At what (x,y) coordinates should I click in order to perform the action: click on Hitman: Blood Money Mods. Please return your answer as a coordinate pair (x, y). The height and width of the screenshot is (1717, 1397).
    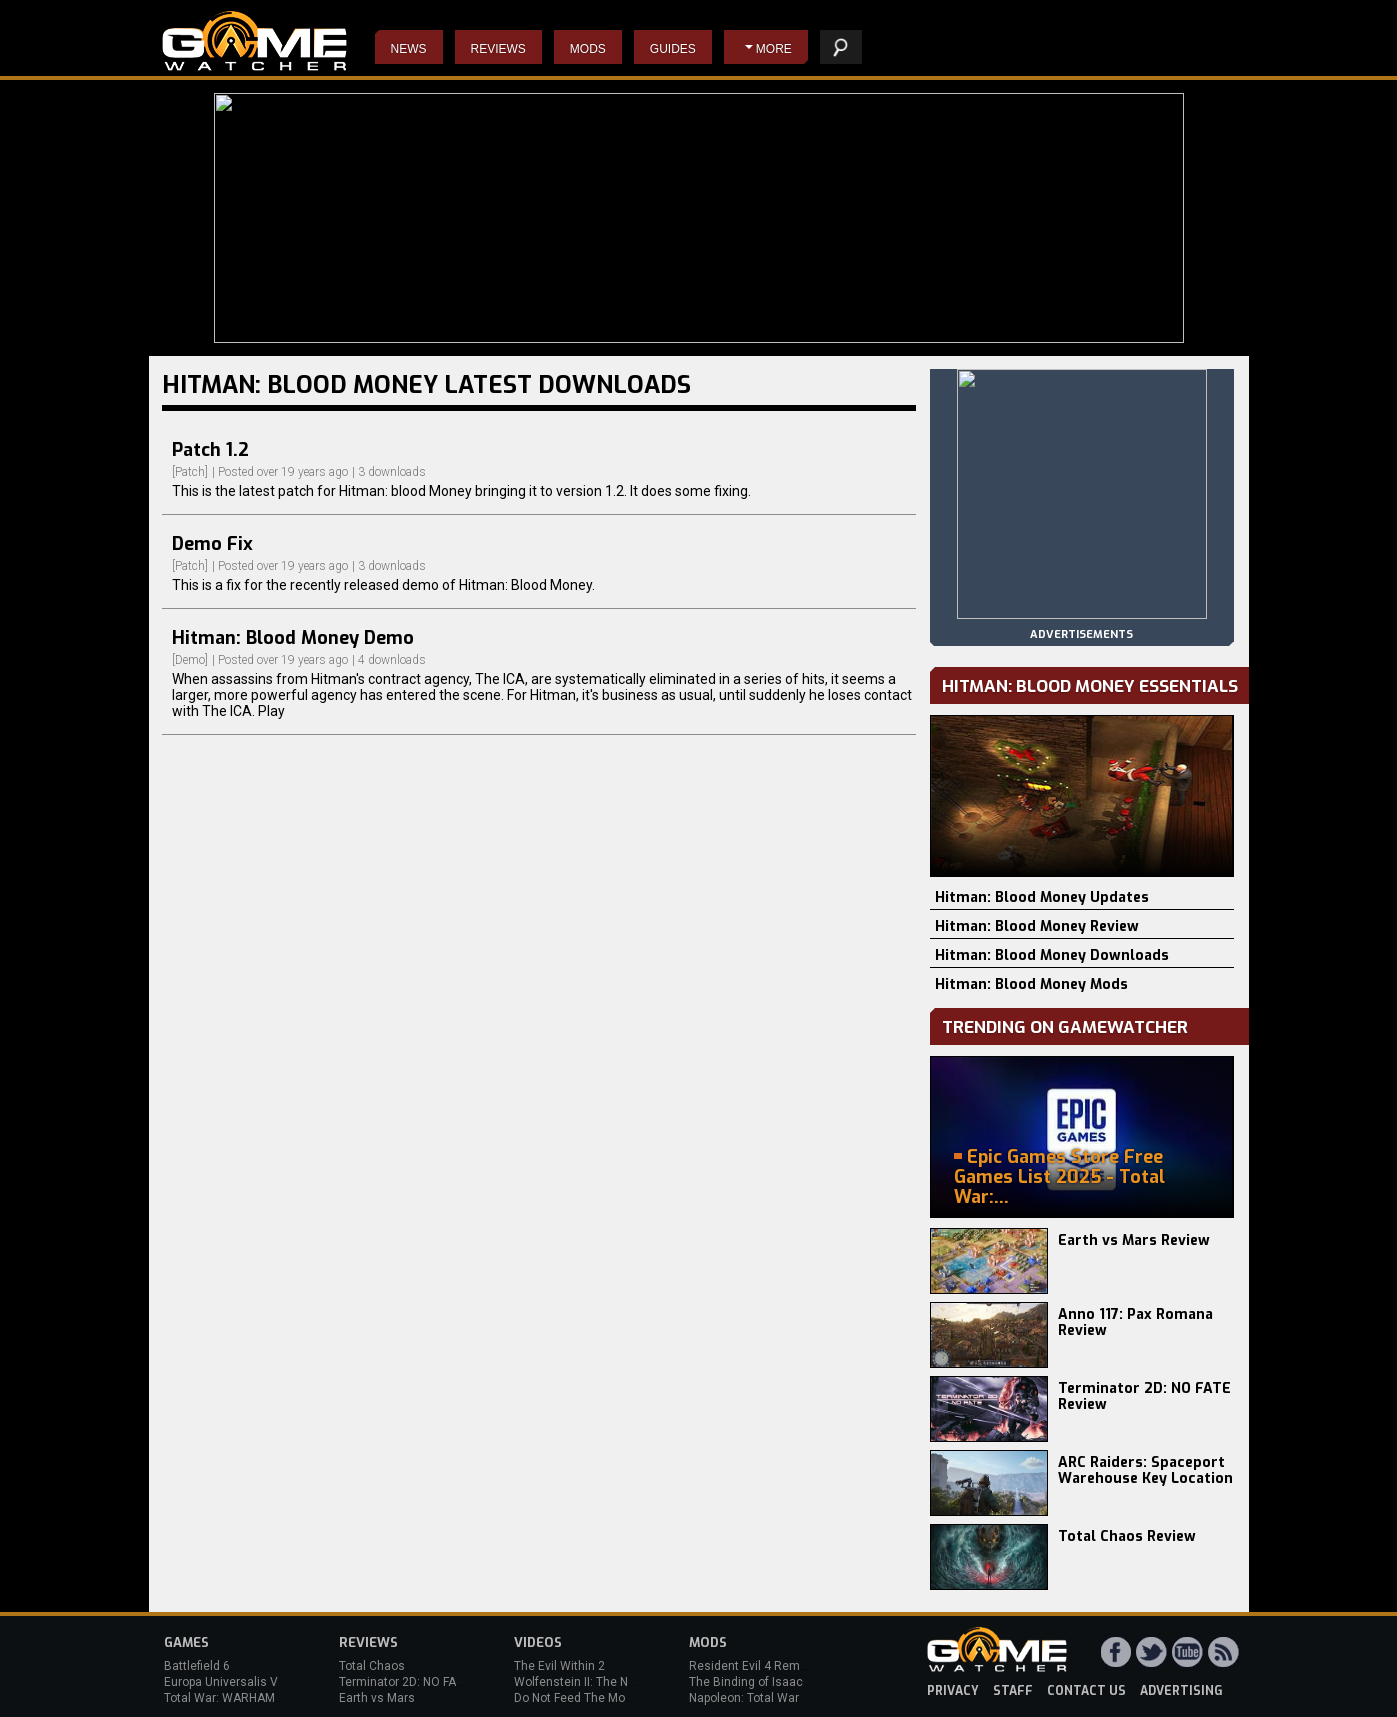
    Looking at the image, I should click on (1031, 984).